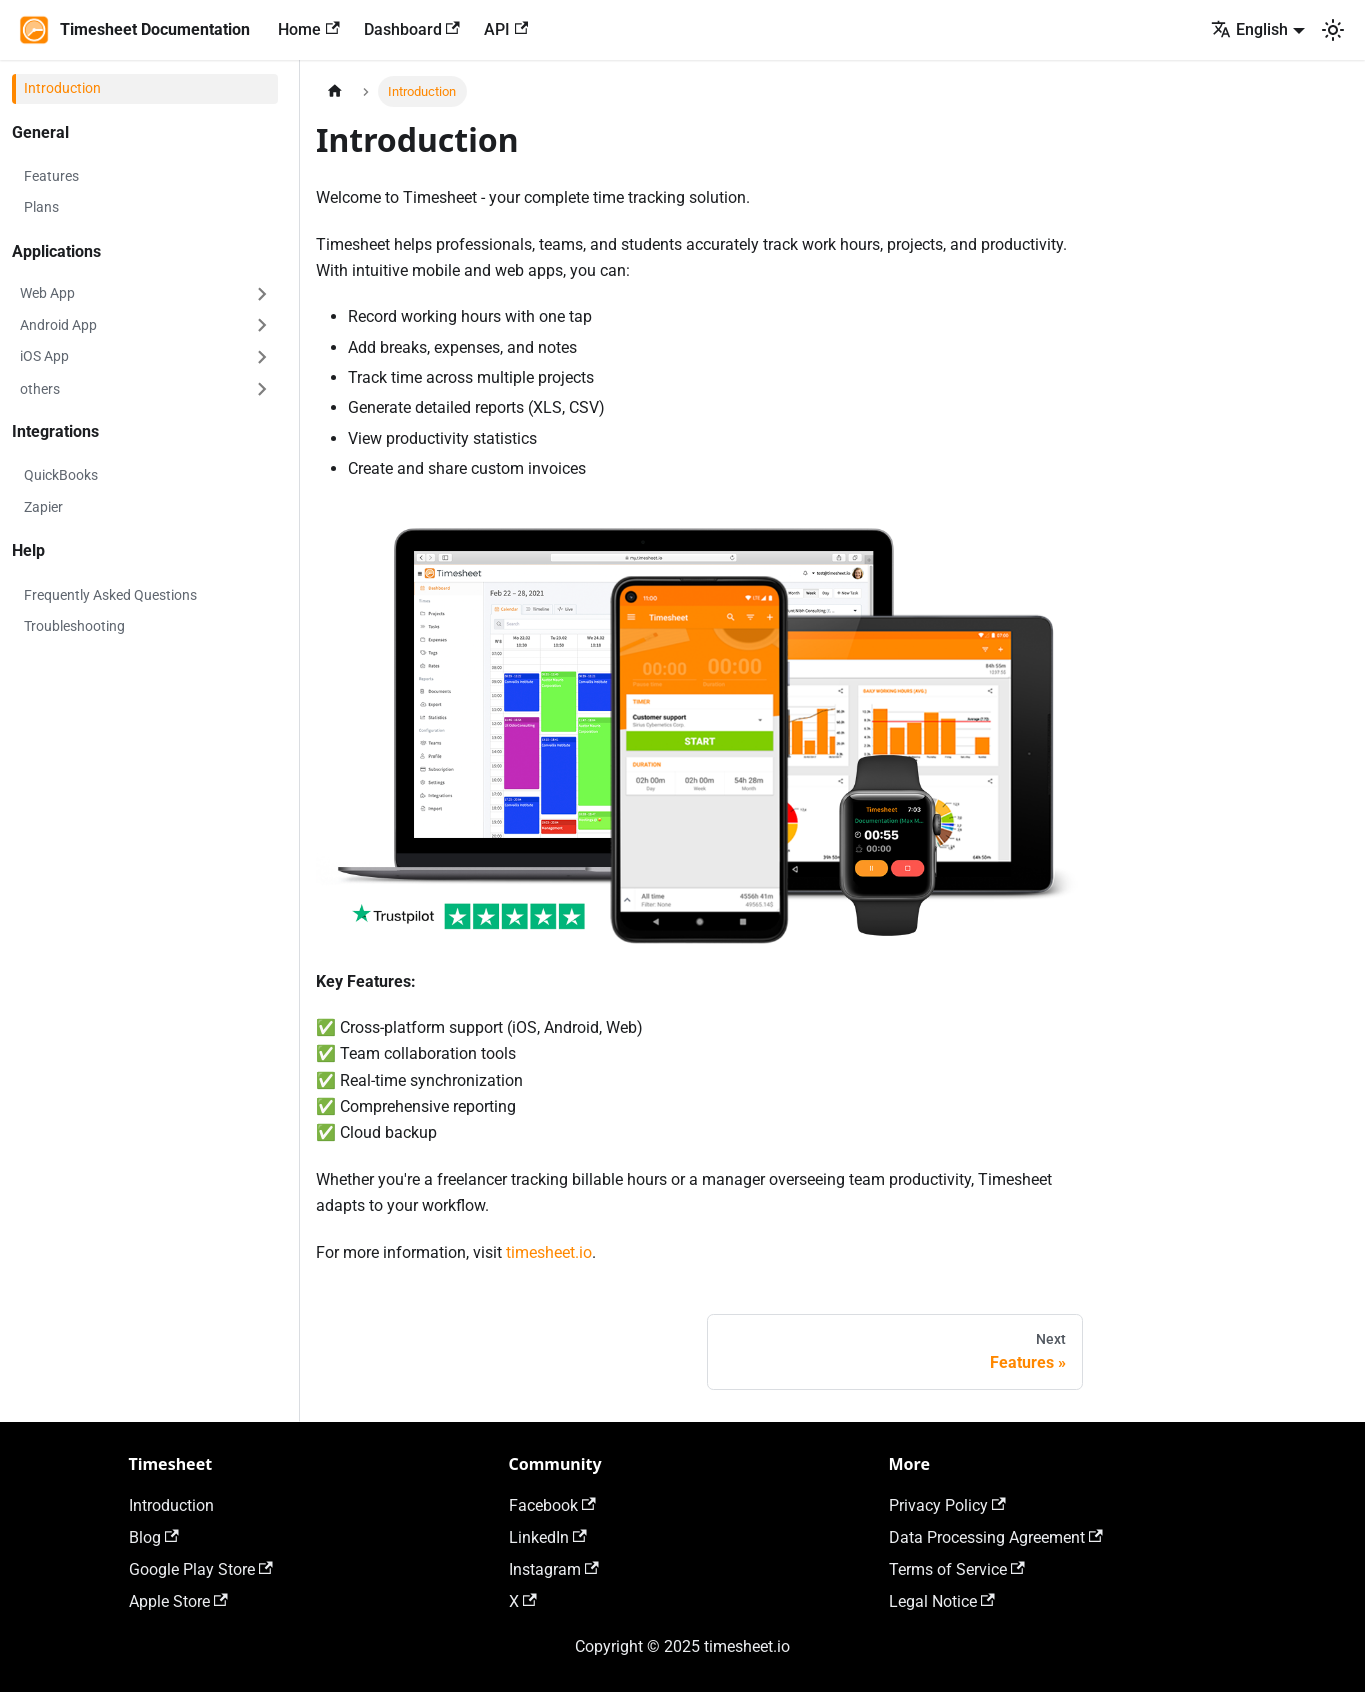 The height and width of the screenshot is (1692, 1365). What do you see at coordinates (996, 1537) in the screenshot?
I see `Data Processing Agreement` at bounding box center [996, 1537].